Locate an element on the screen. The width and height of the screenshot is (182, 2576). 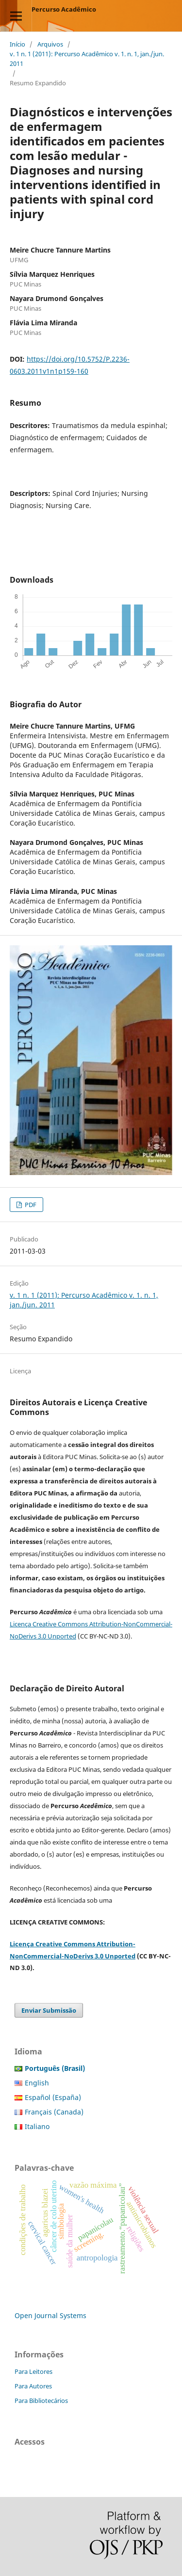
PDF is located at coordinates (29, 1204).